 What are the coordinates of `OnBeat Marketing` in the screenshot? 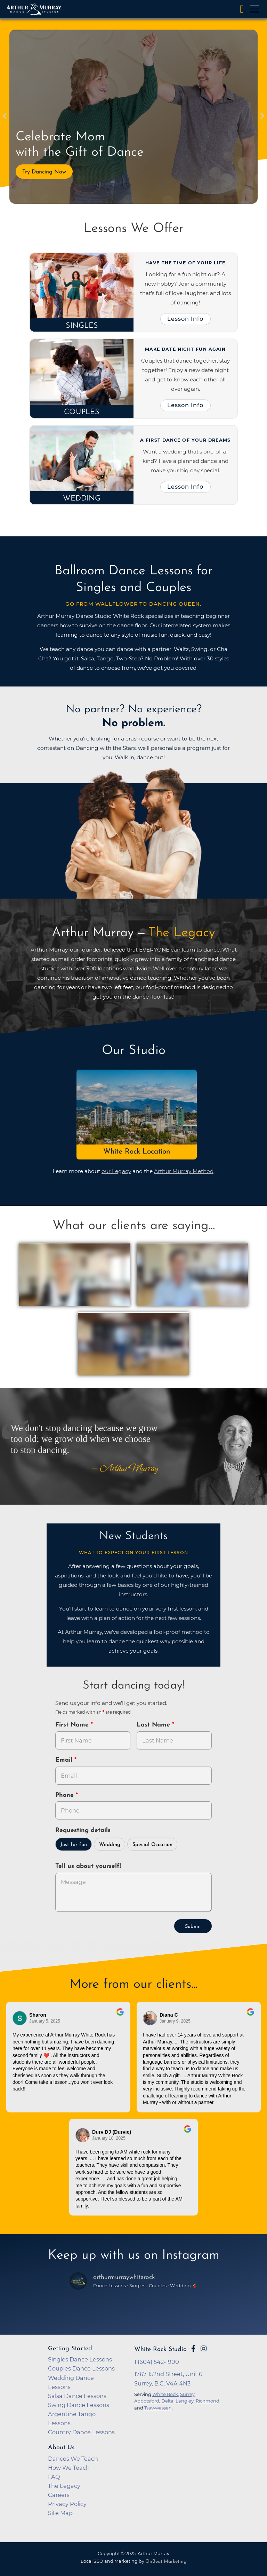 It's located at (165, 2561).